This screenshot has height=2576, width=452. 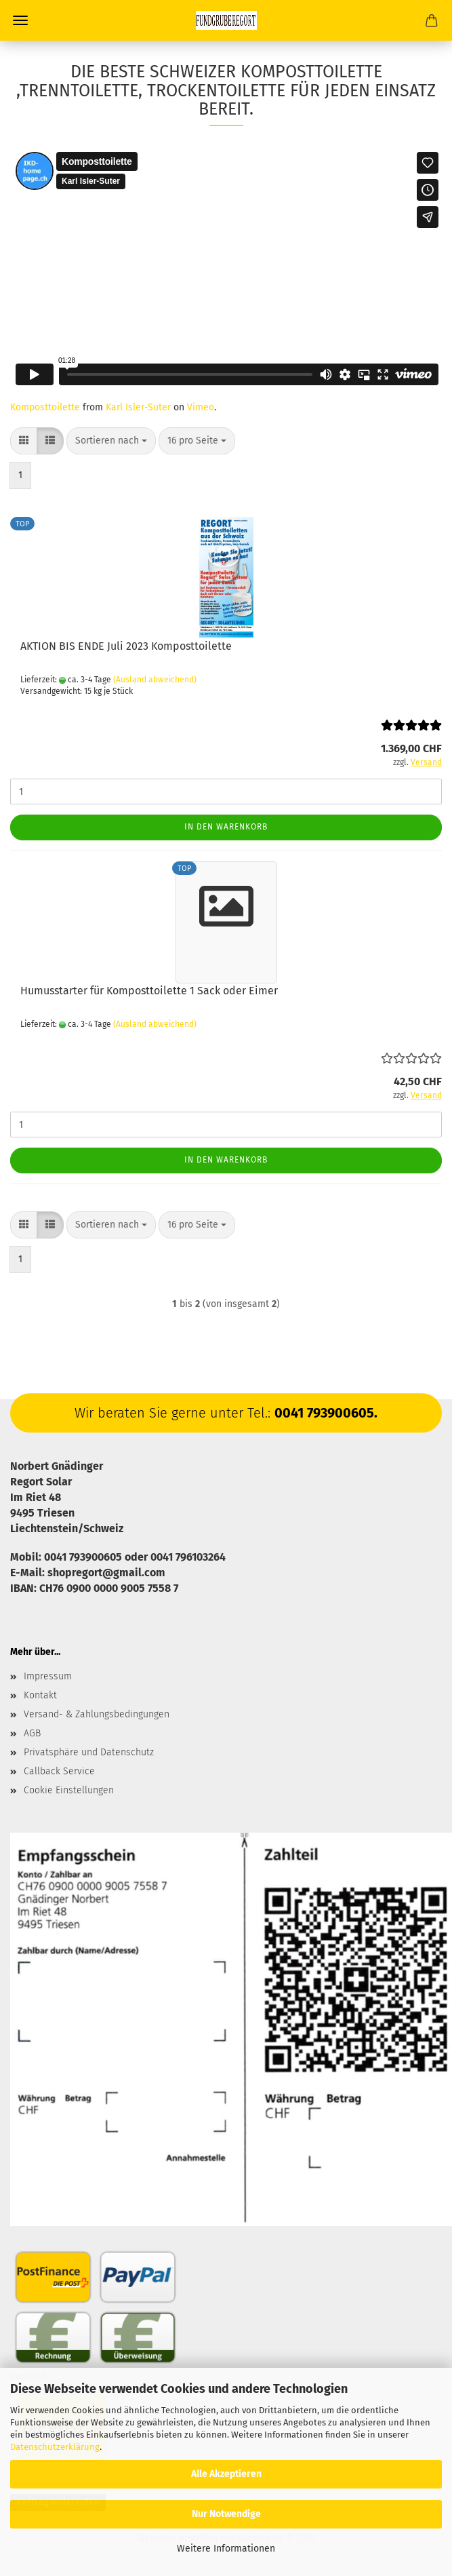 What do you see at coordinates (226, 2474) in the screenshot?
I see `Alle Akzeptieren` at bounding box center [226, 2474].